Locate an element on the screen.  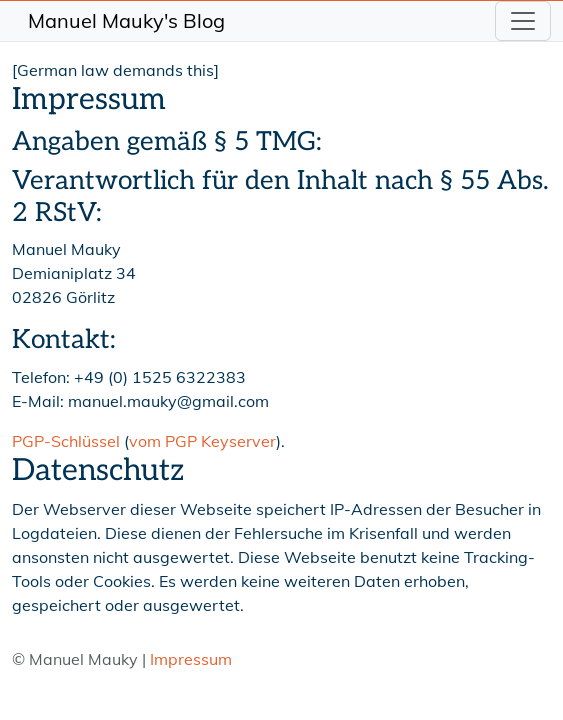
vom PGP Keyserver is located at coordinates (202, 441).